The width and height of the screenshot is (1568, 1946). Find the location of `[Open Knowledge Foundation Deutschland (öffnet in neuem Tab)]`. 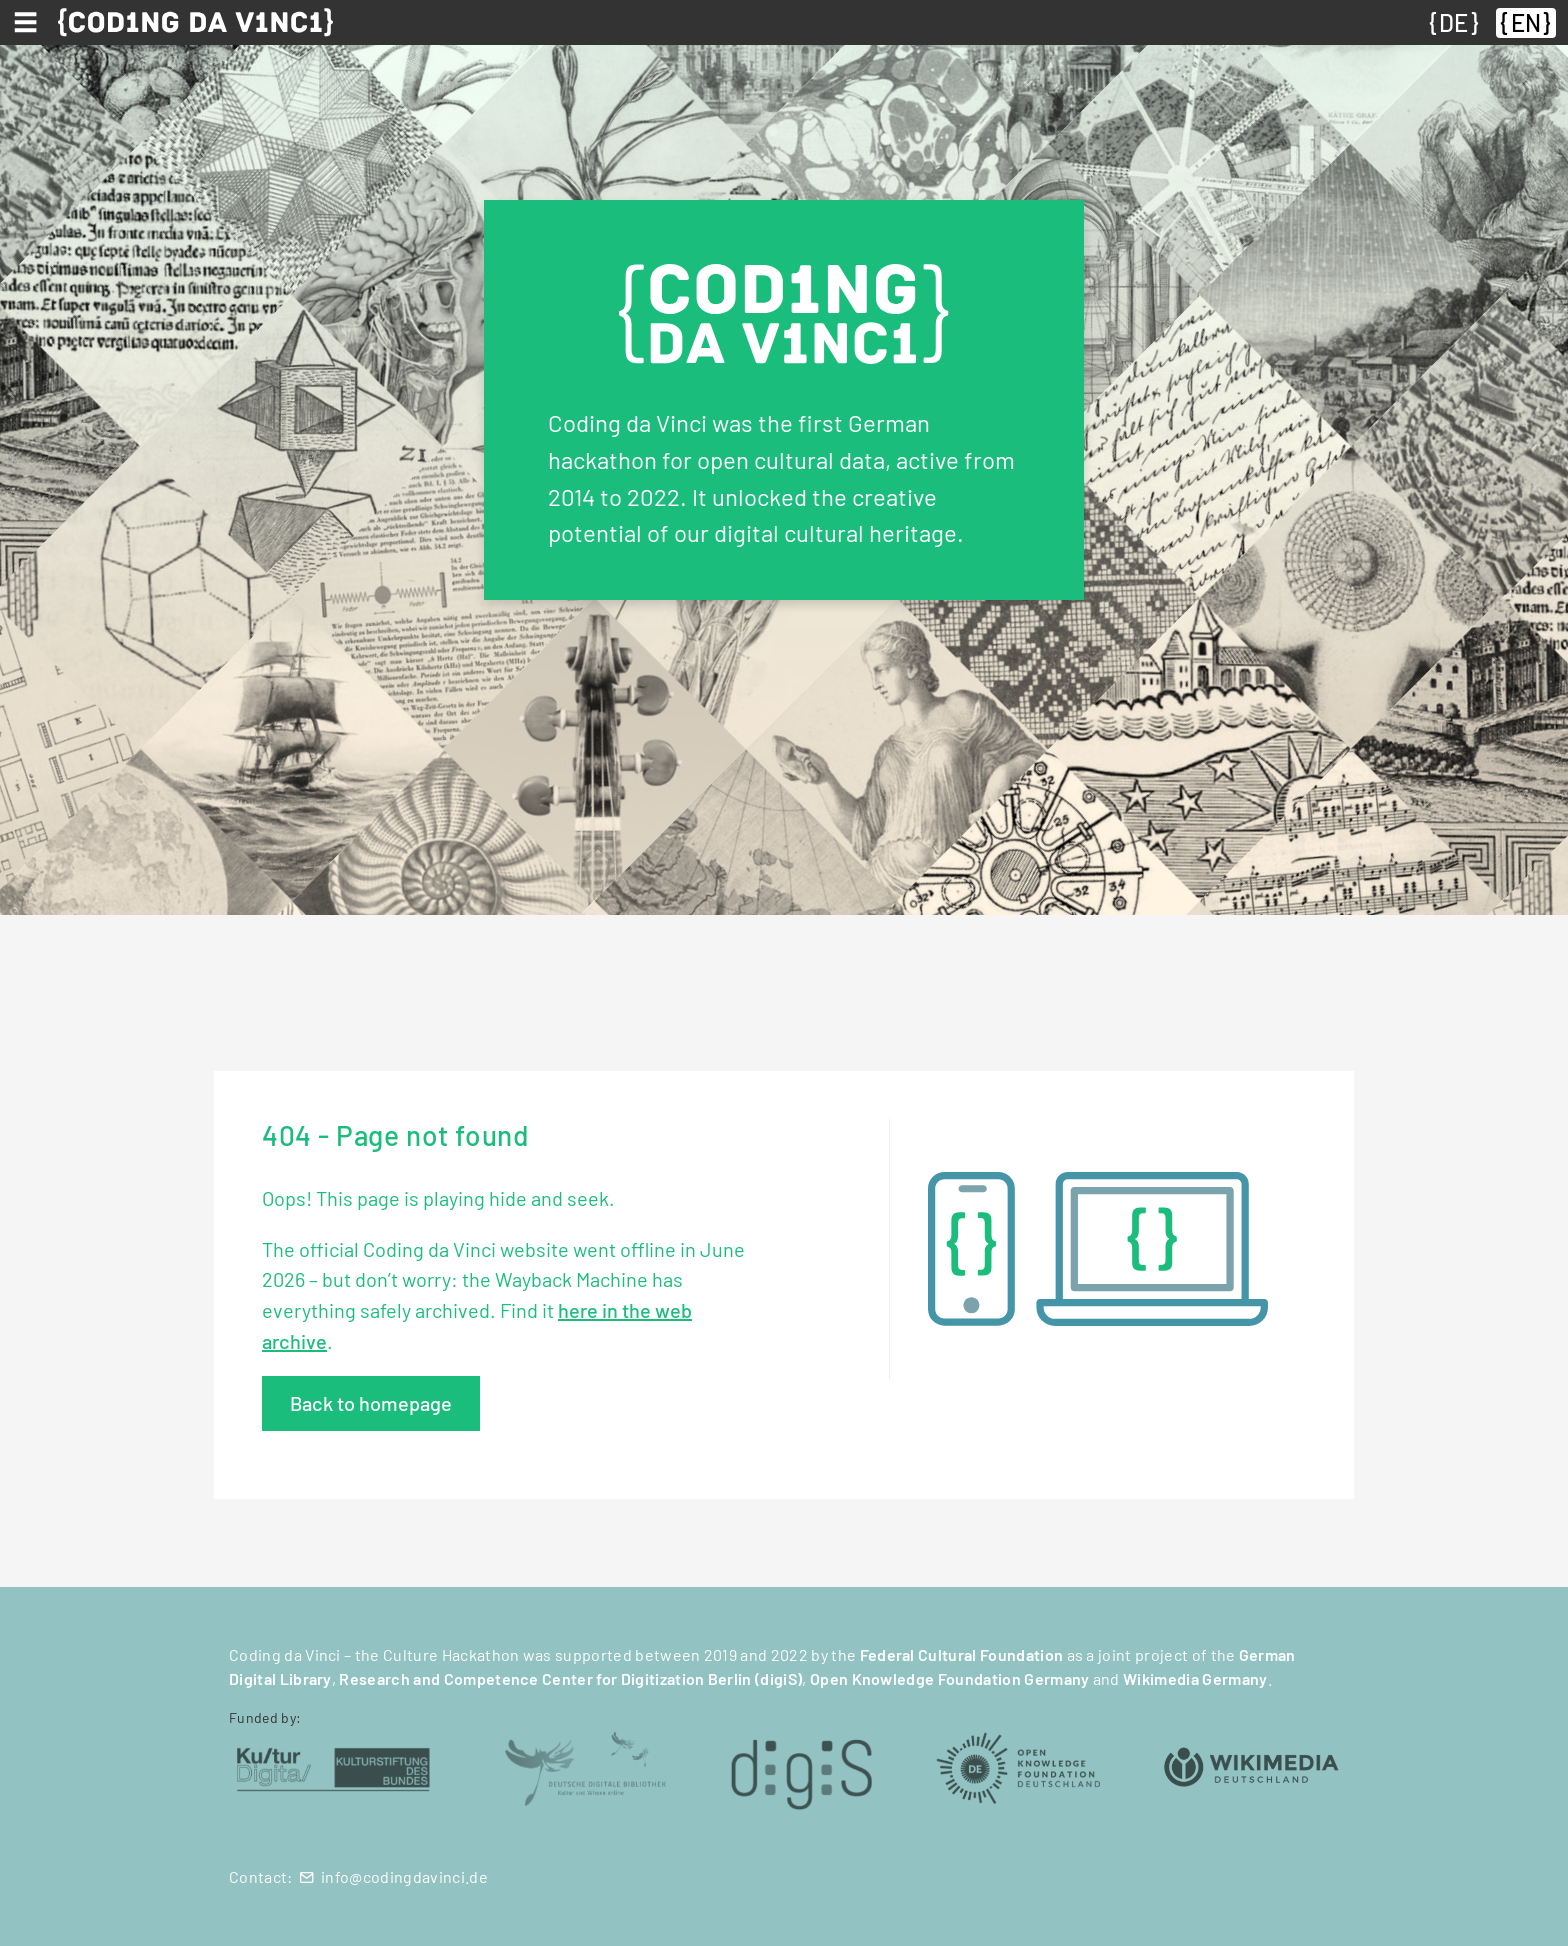

[Open Knowledge Foundation Deutschland (öffnet in neuem Tab)] is located at coordinates (1018, 1766).